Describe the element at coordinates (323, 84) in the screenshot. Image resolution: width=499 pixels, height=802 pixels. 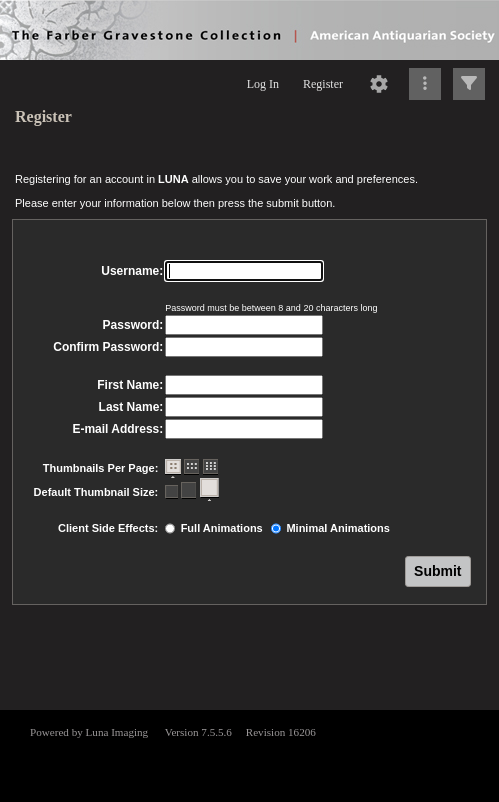
I see `Register` at that location.